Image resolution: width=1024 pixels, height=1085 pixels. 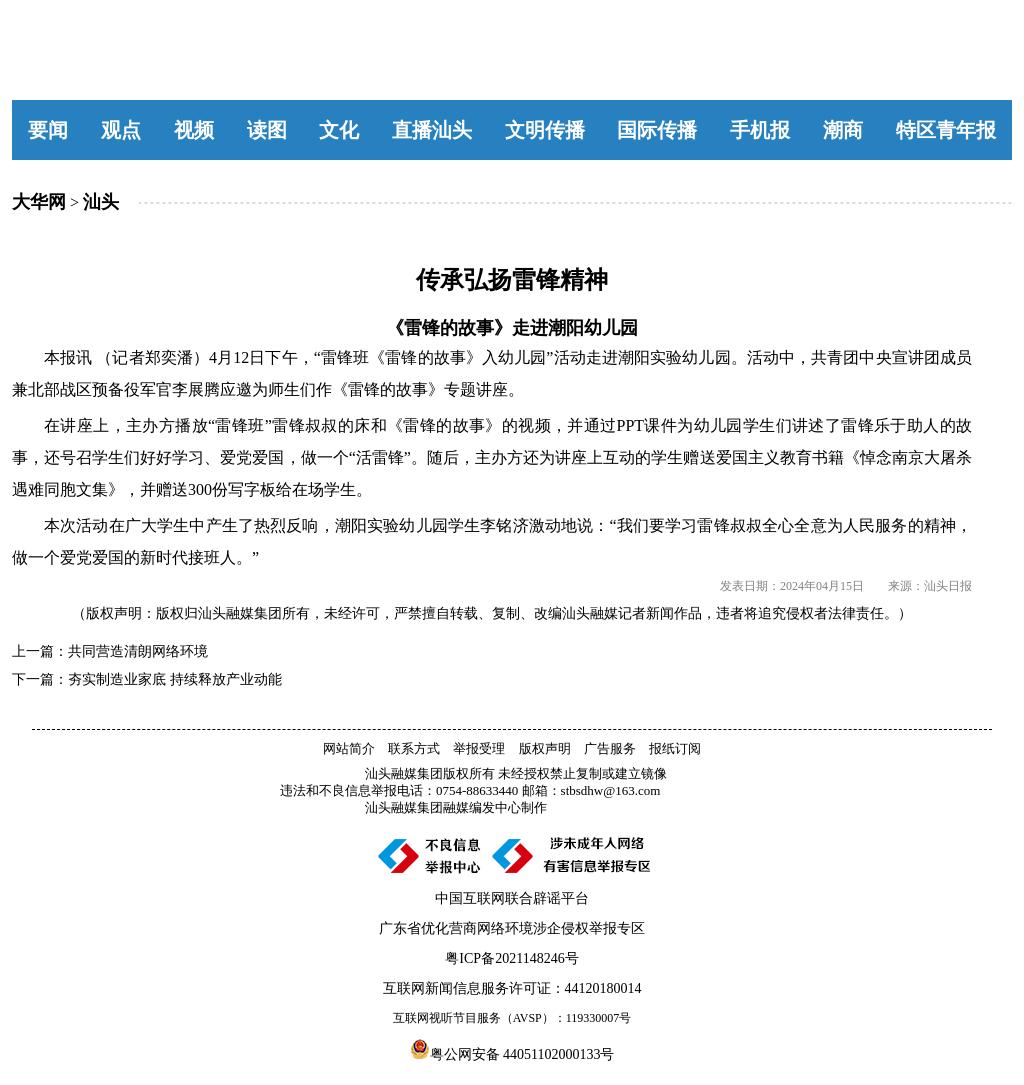 What do you see at coordinates (48, 130) in the screenshot?
I see `要闻` at bounding box center [48, 130].